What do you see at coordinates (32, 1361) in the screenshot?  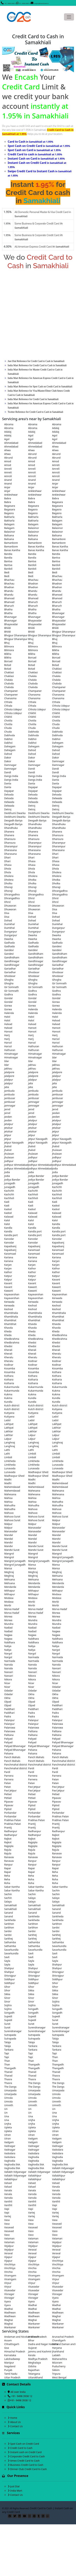 I see `Kodinar` at bounding box center [32, 1361].